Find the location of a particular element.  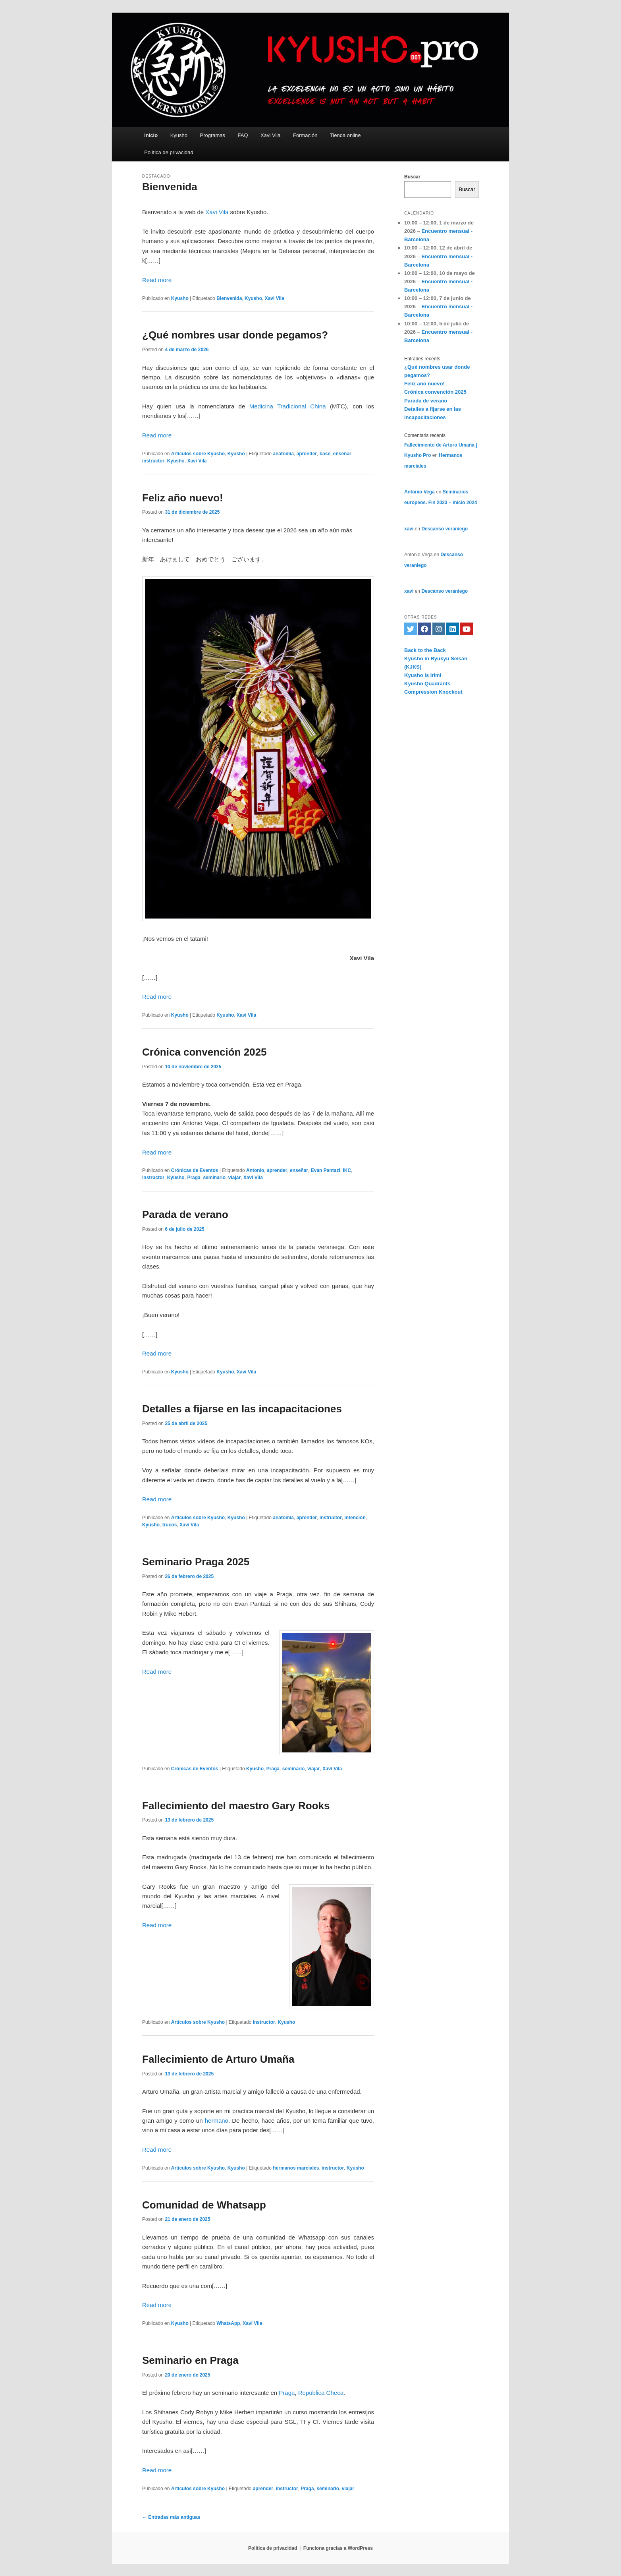

Seminario en Praga is located at coordinates (190, 2360).